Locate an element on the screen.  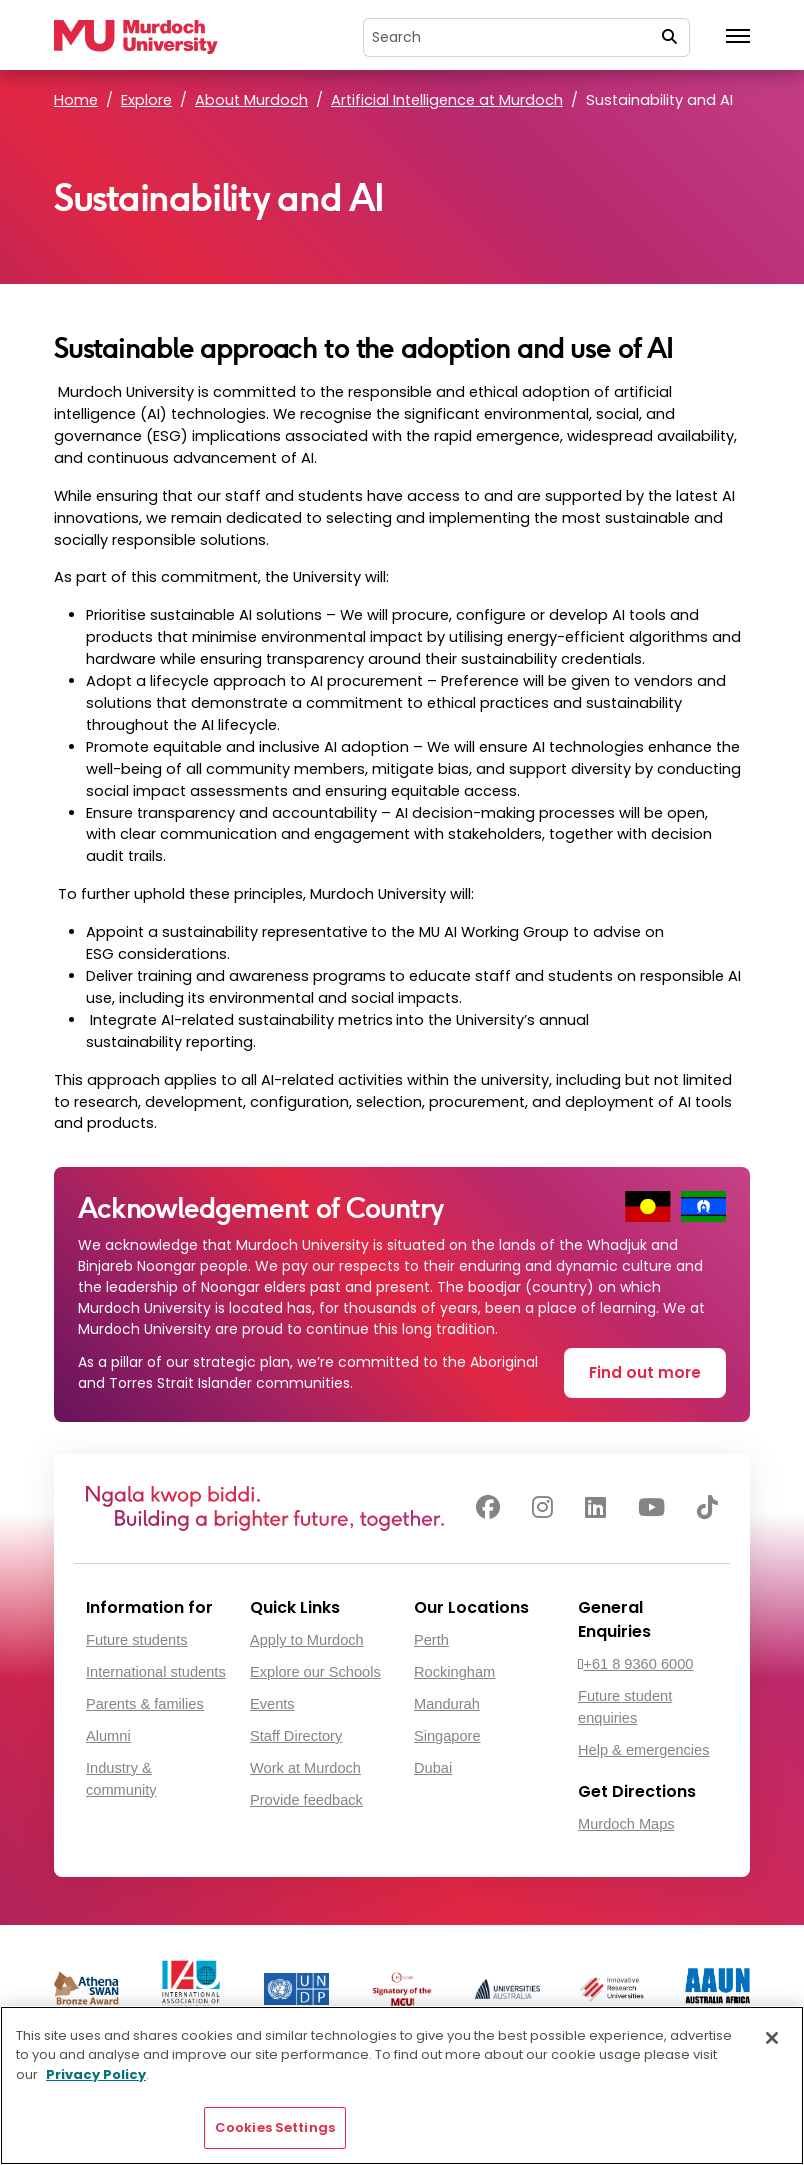
[Close] is located at coordinates (772, 2038).